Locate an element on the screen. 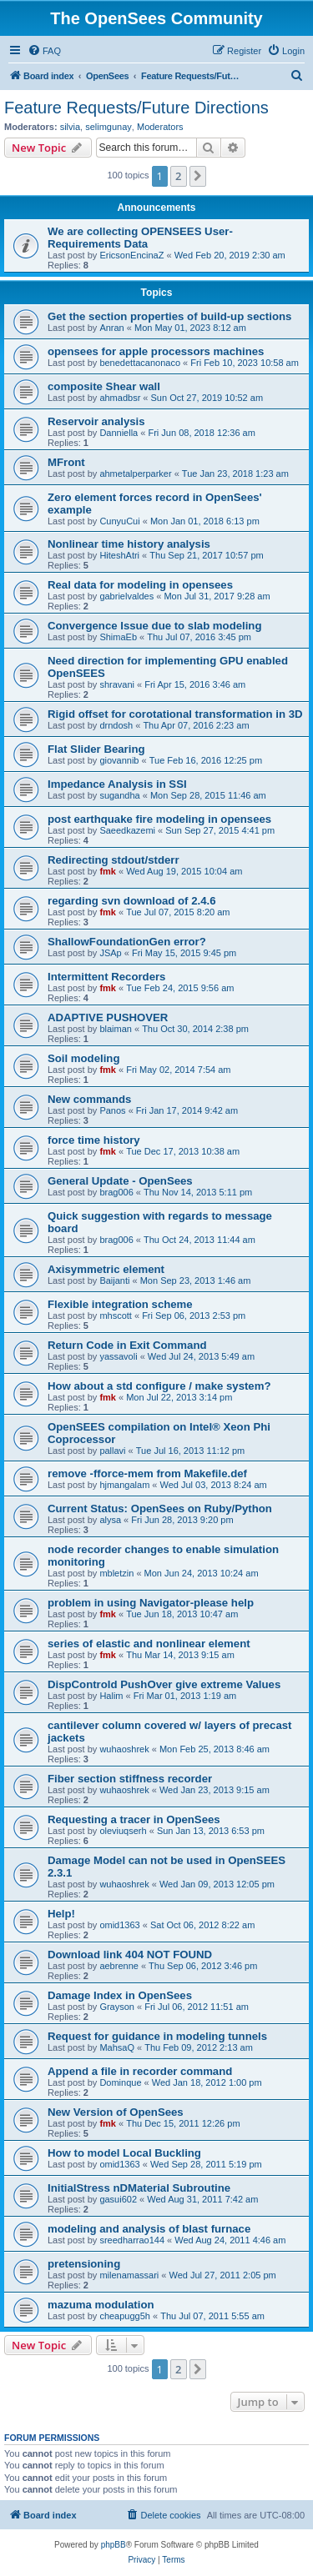 This screenshot has width=313, height=2576. ShimaEb is located at coordinates (118, 637).